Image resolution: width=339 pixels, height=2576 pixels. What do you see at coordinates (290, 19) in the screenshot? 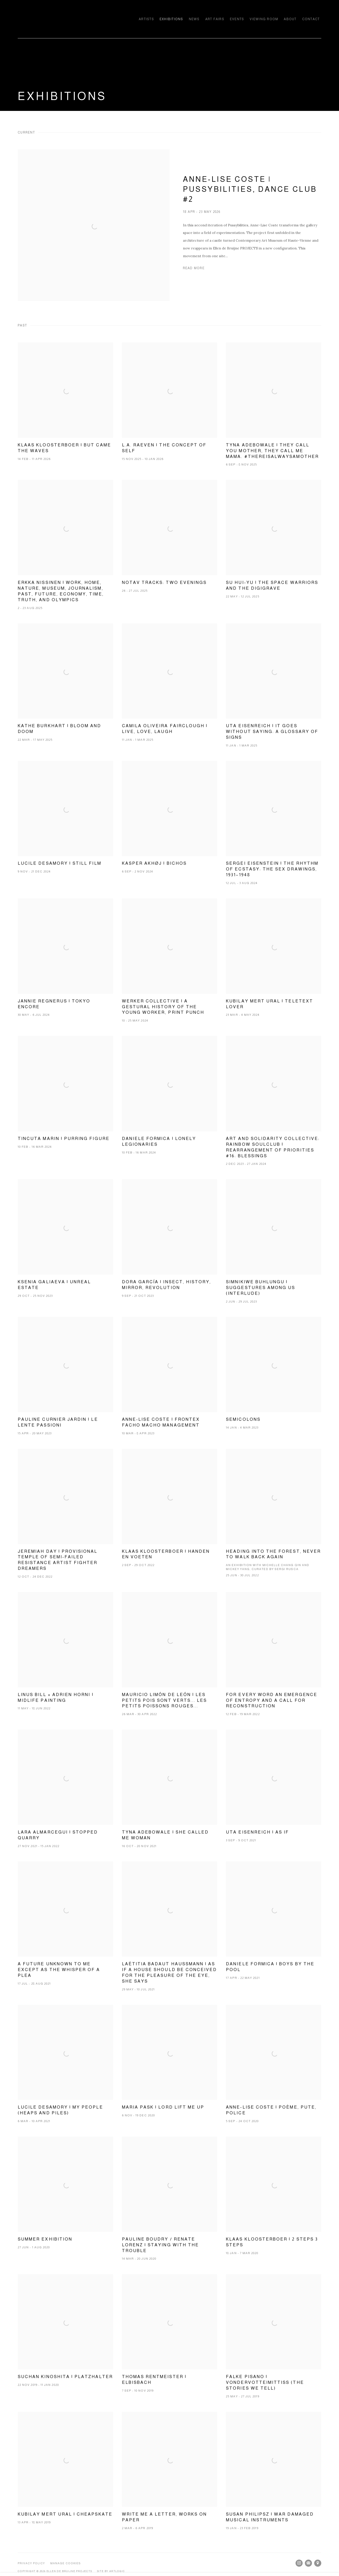
I see `About [Link to Ellen de Bruijne Projects About page]` at bounding box center [290, 19].